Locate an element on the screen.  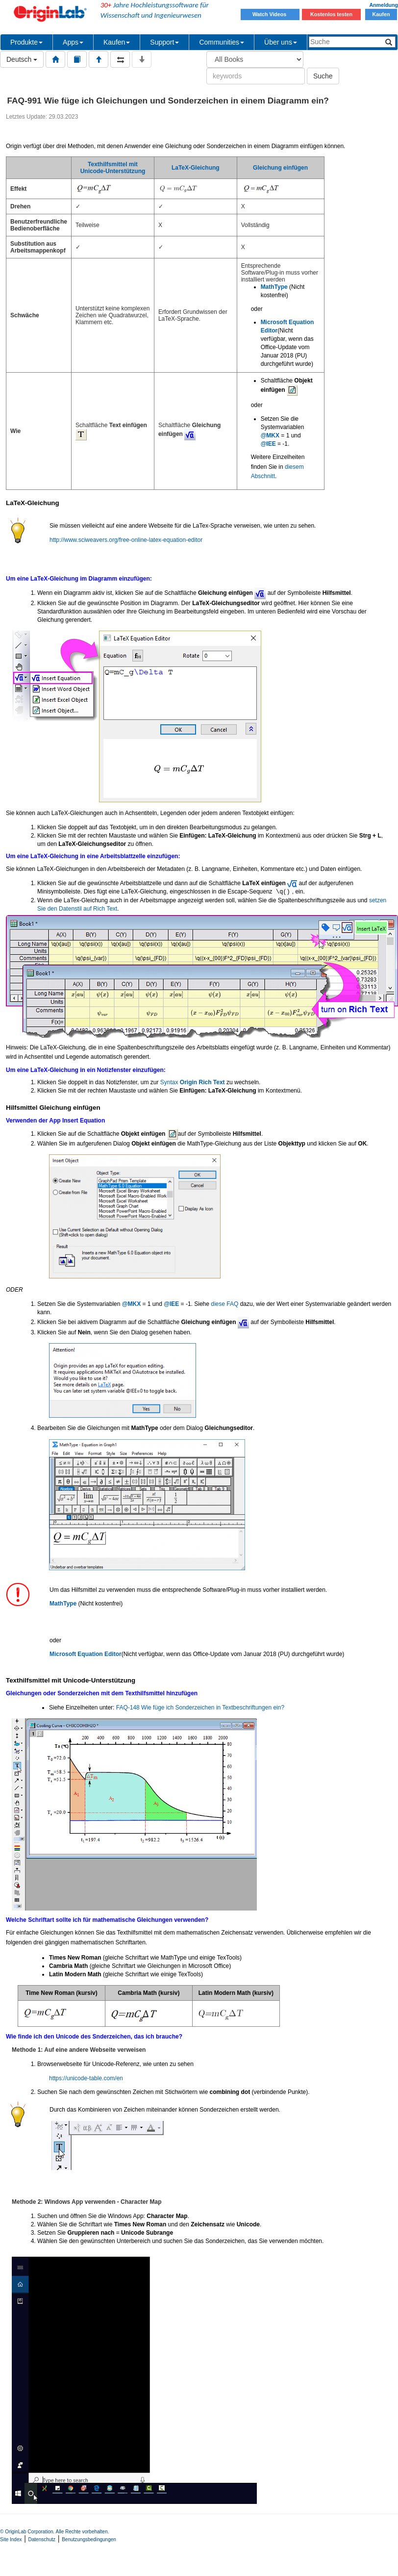
Watch Videos is located at coordinates (270, 14).